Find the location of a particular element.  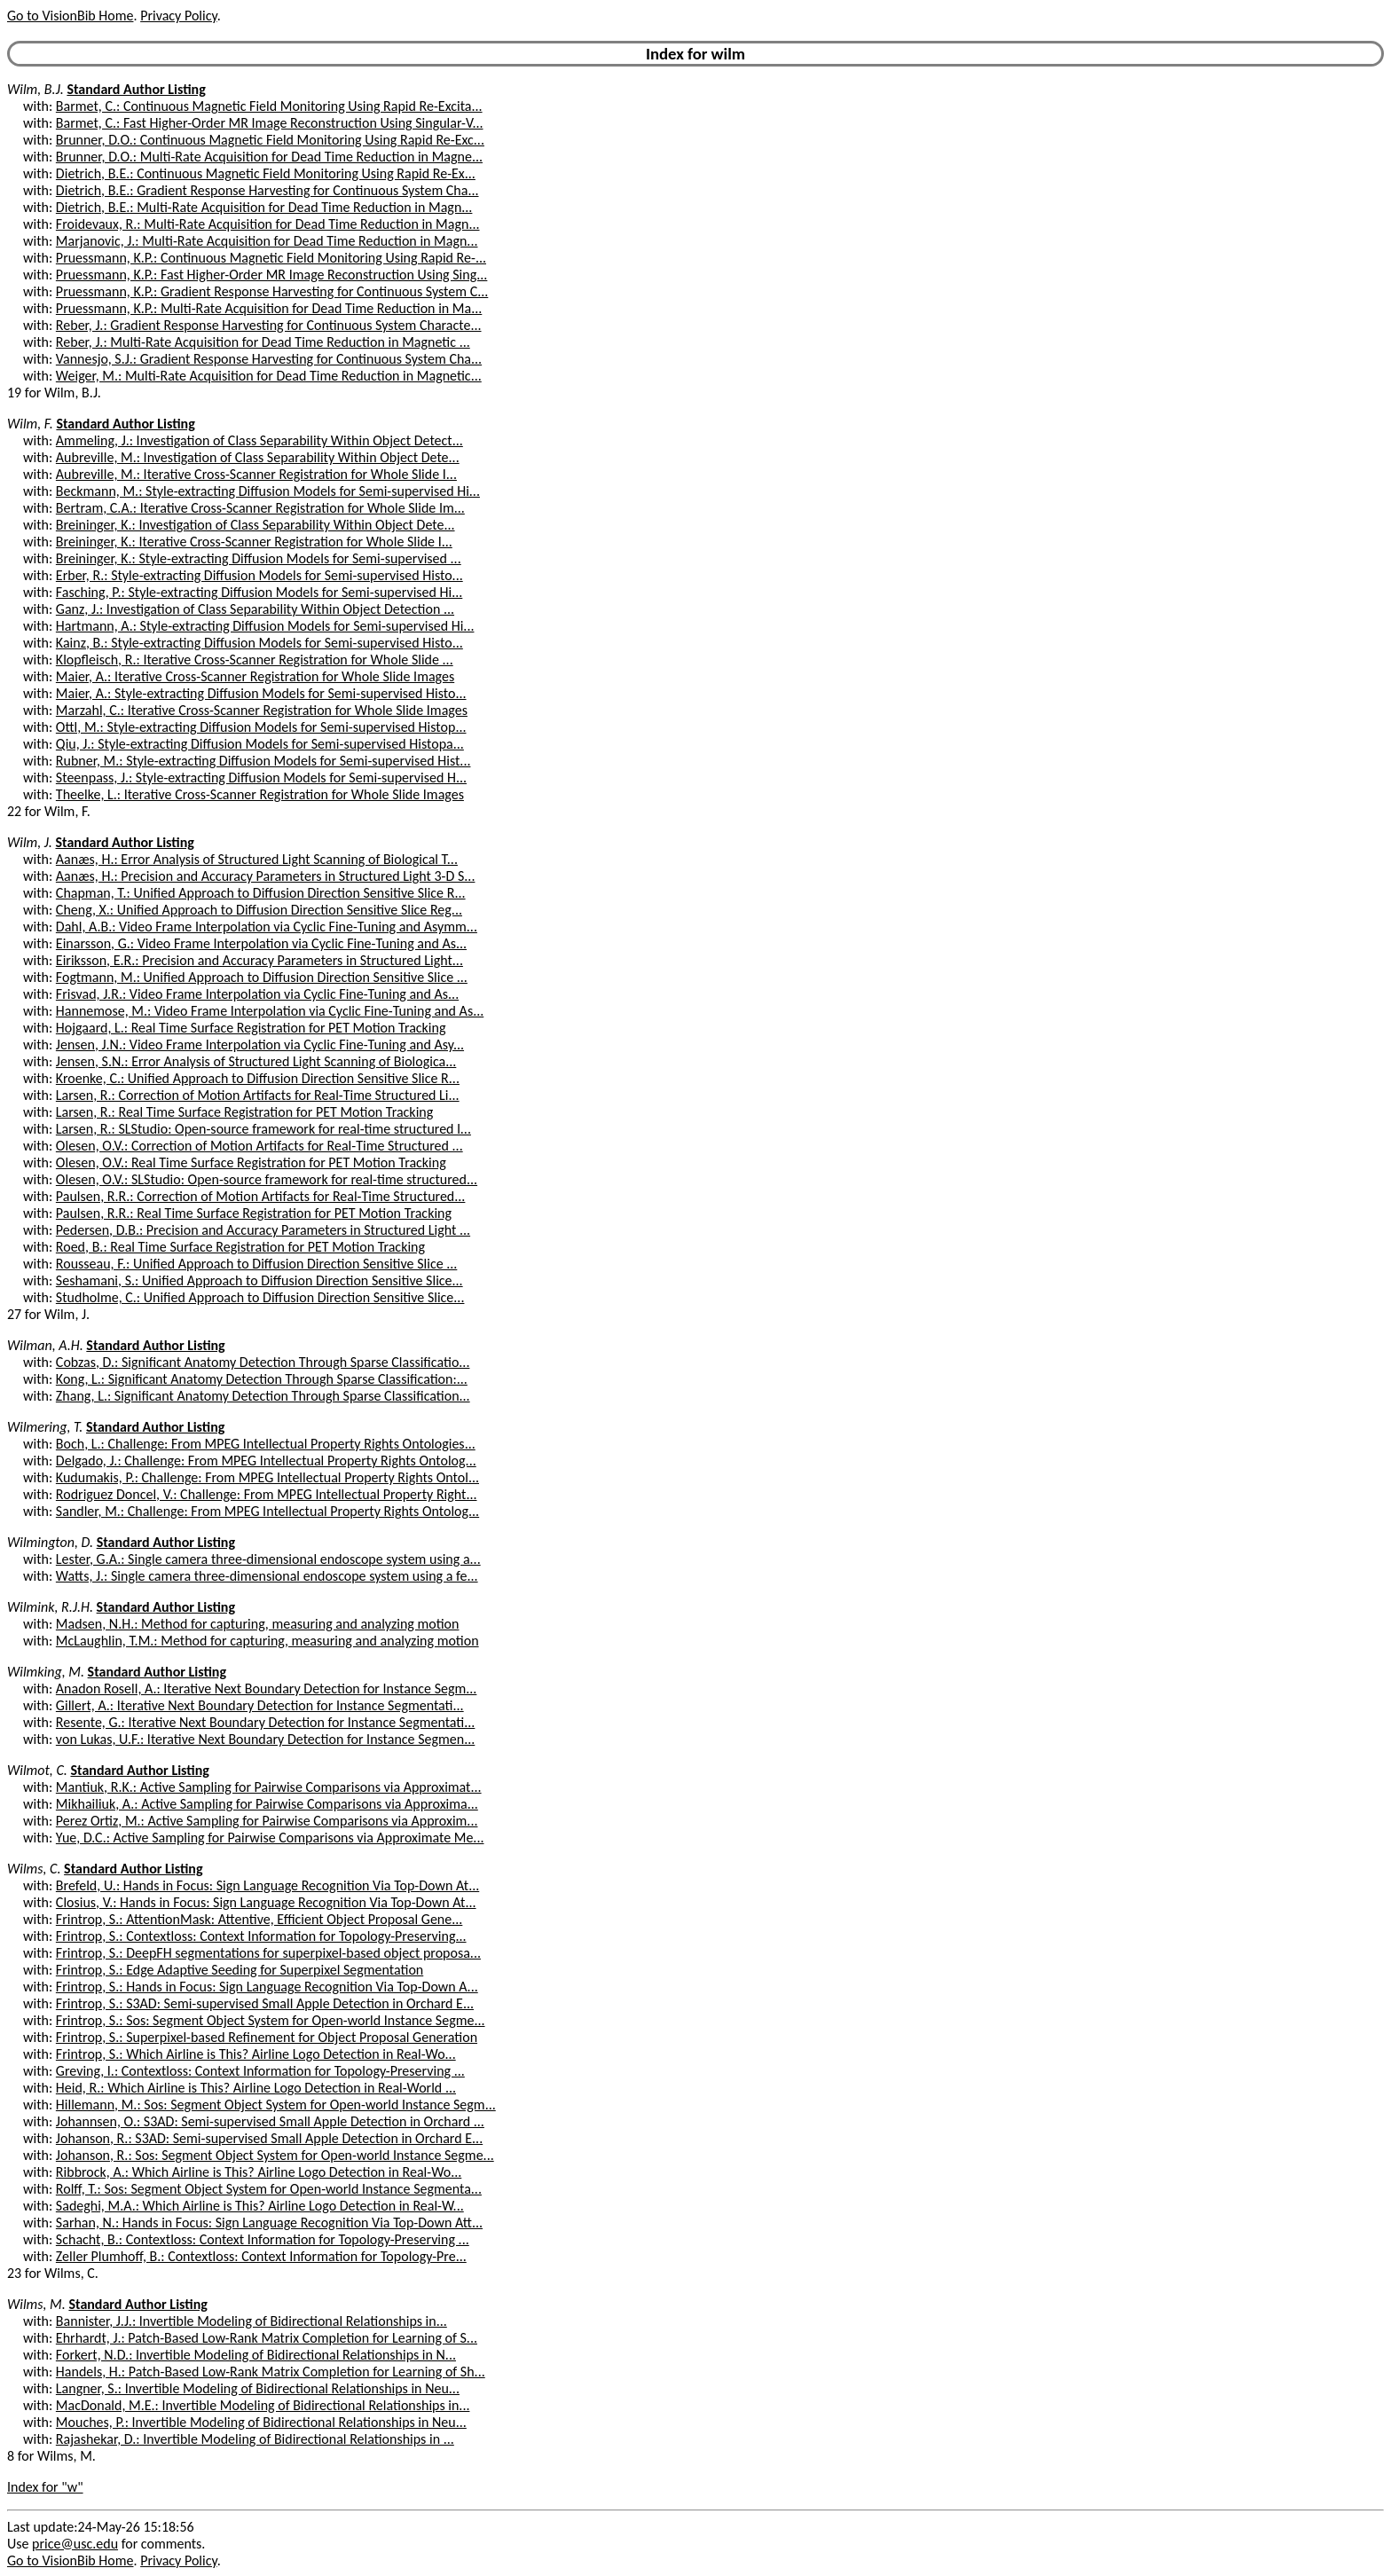

Froidevaux, R.: Multi-Rate Acquisition for Dead Time Reduction in Magn... is located at coordinates (268, 224).